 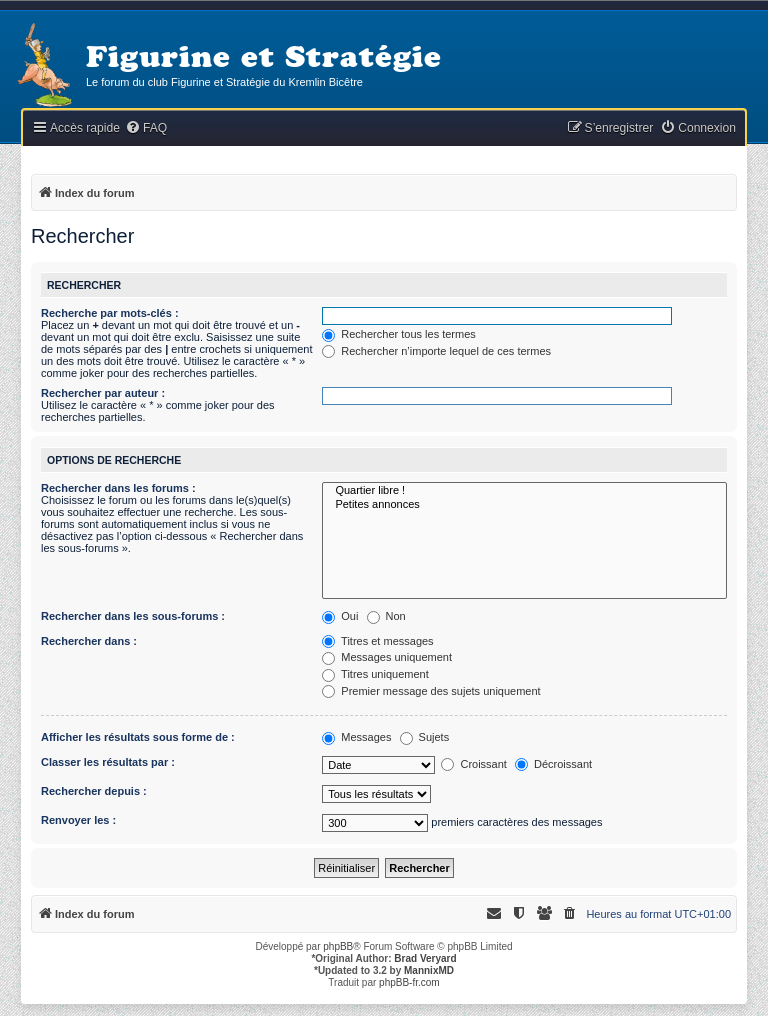 I want to click on phpBB-fr.com, so click(x=409, y=982).